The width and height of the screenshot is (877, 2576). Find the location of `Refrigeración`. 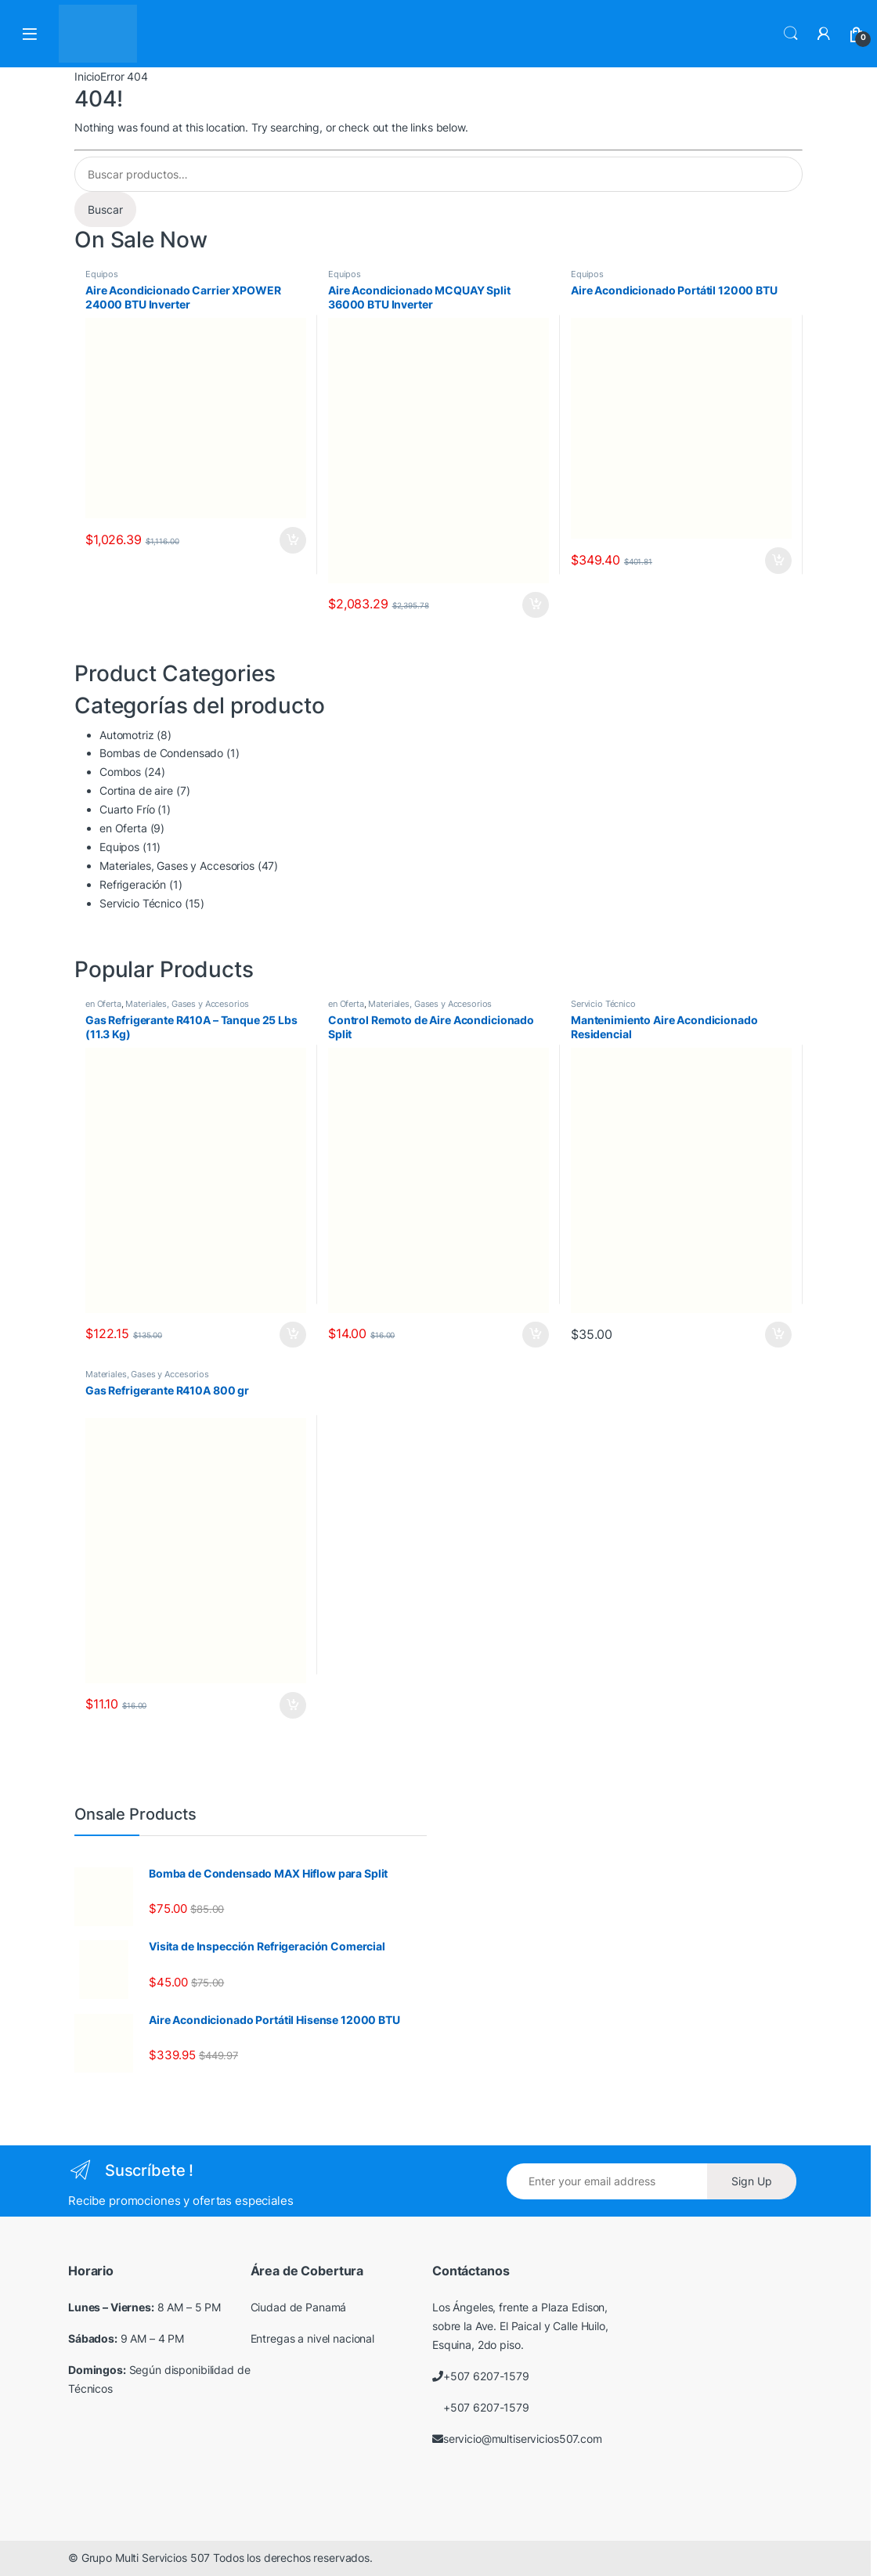

Refrigeración is located at coordinates (132, 884).